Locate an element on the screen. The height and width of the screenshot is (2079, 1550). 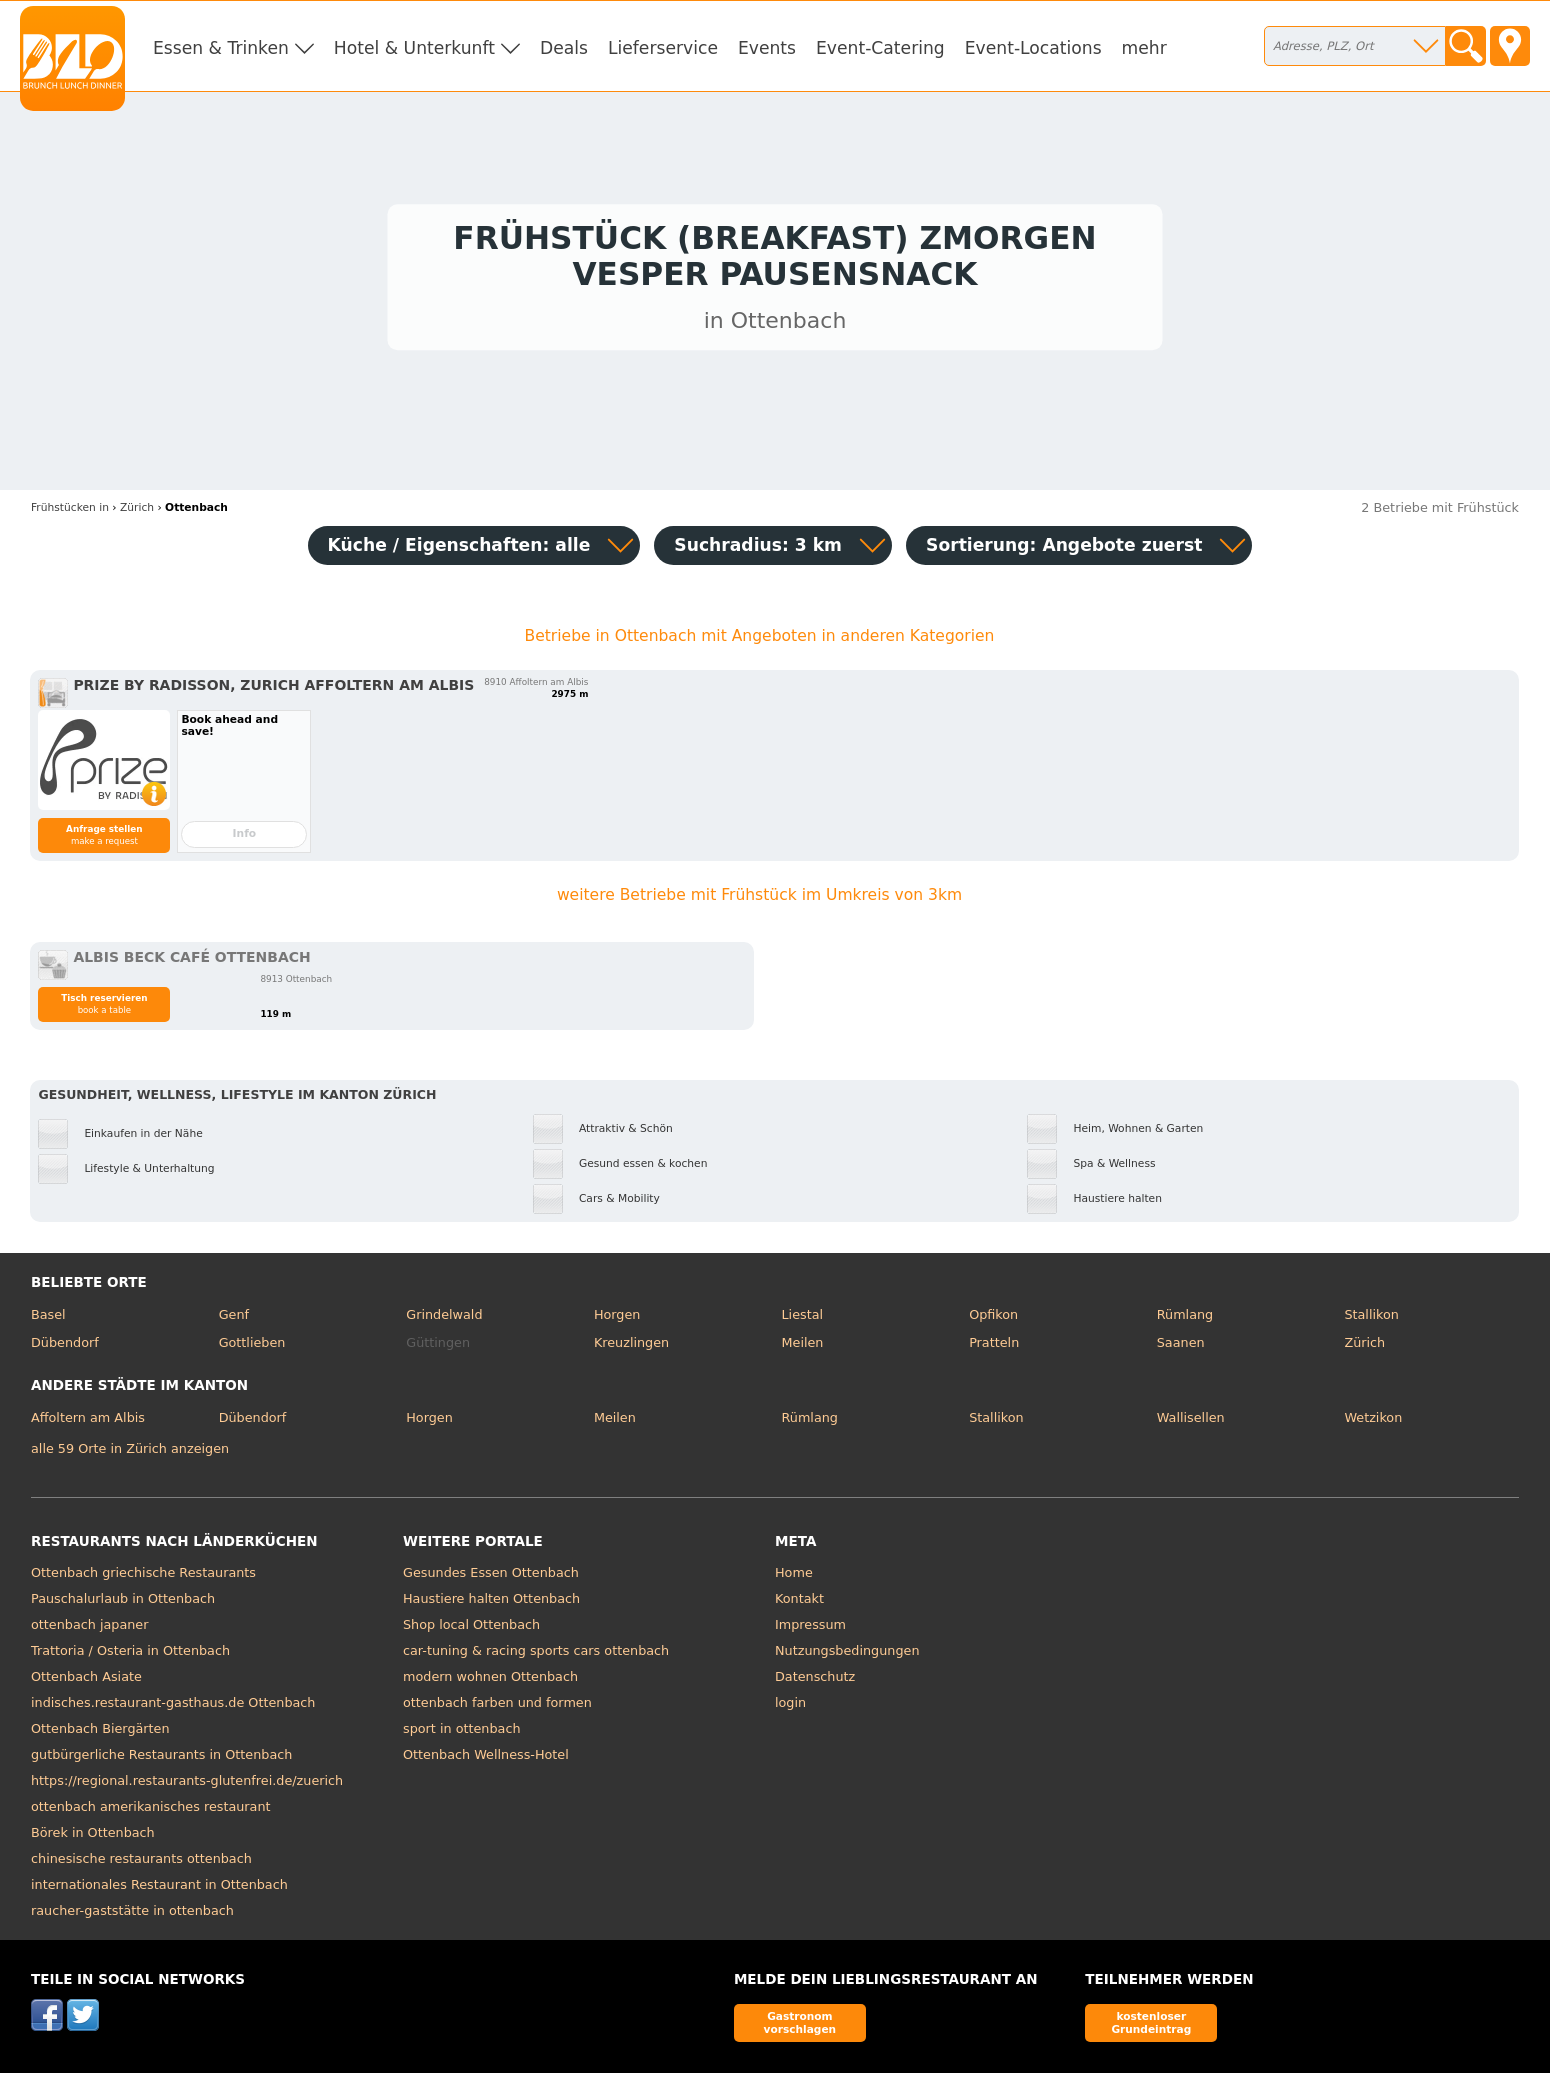
Wetzikon is located at coordinates (1373, 1422).